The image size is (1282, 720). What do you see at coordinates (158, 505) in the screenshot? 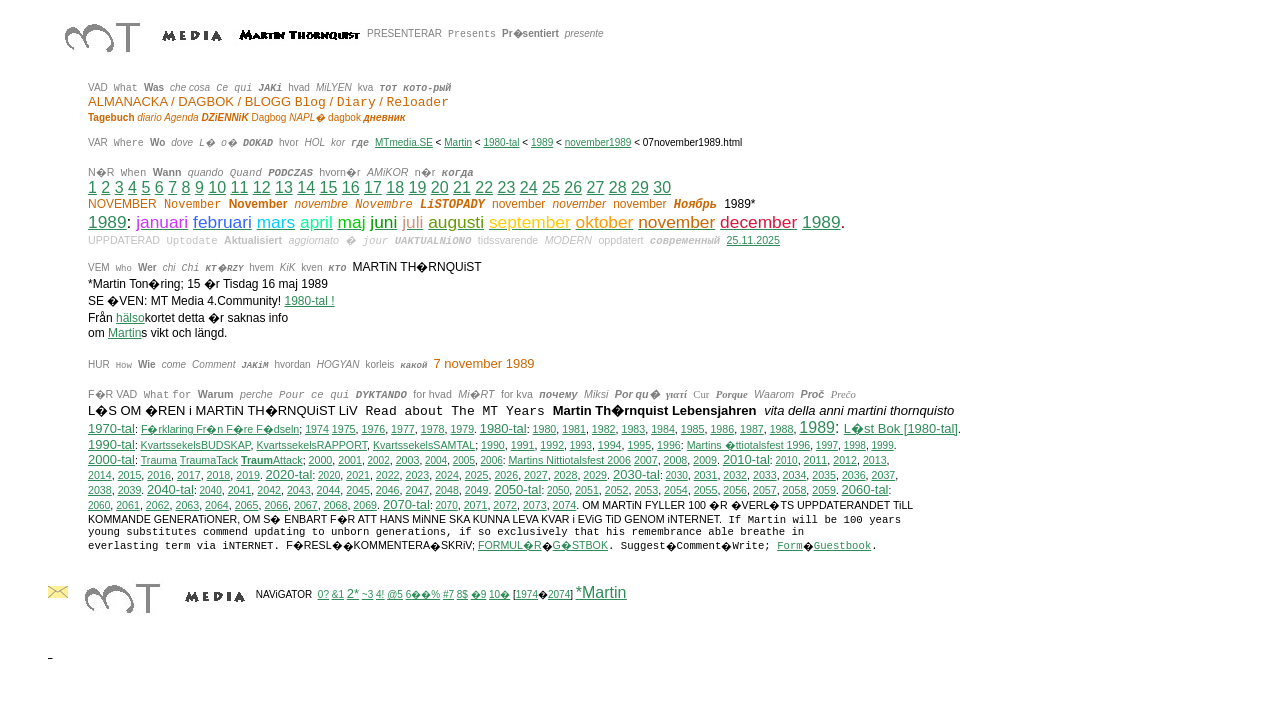
I see `2062` at bounding box center [158, 505].